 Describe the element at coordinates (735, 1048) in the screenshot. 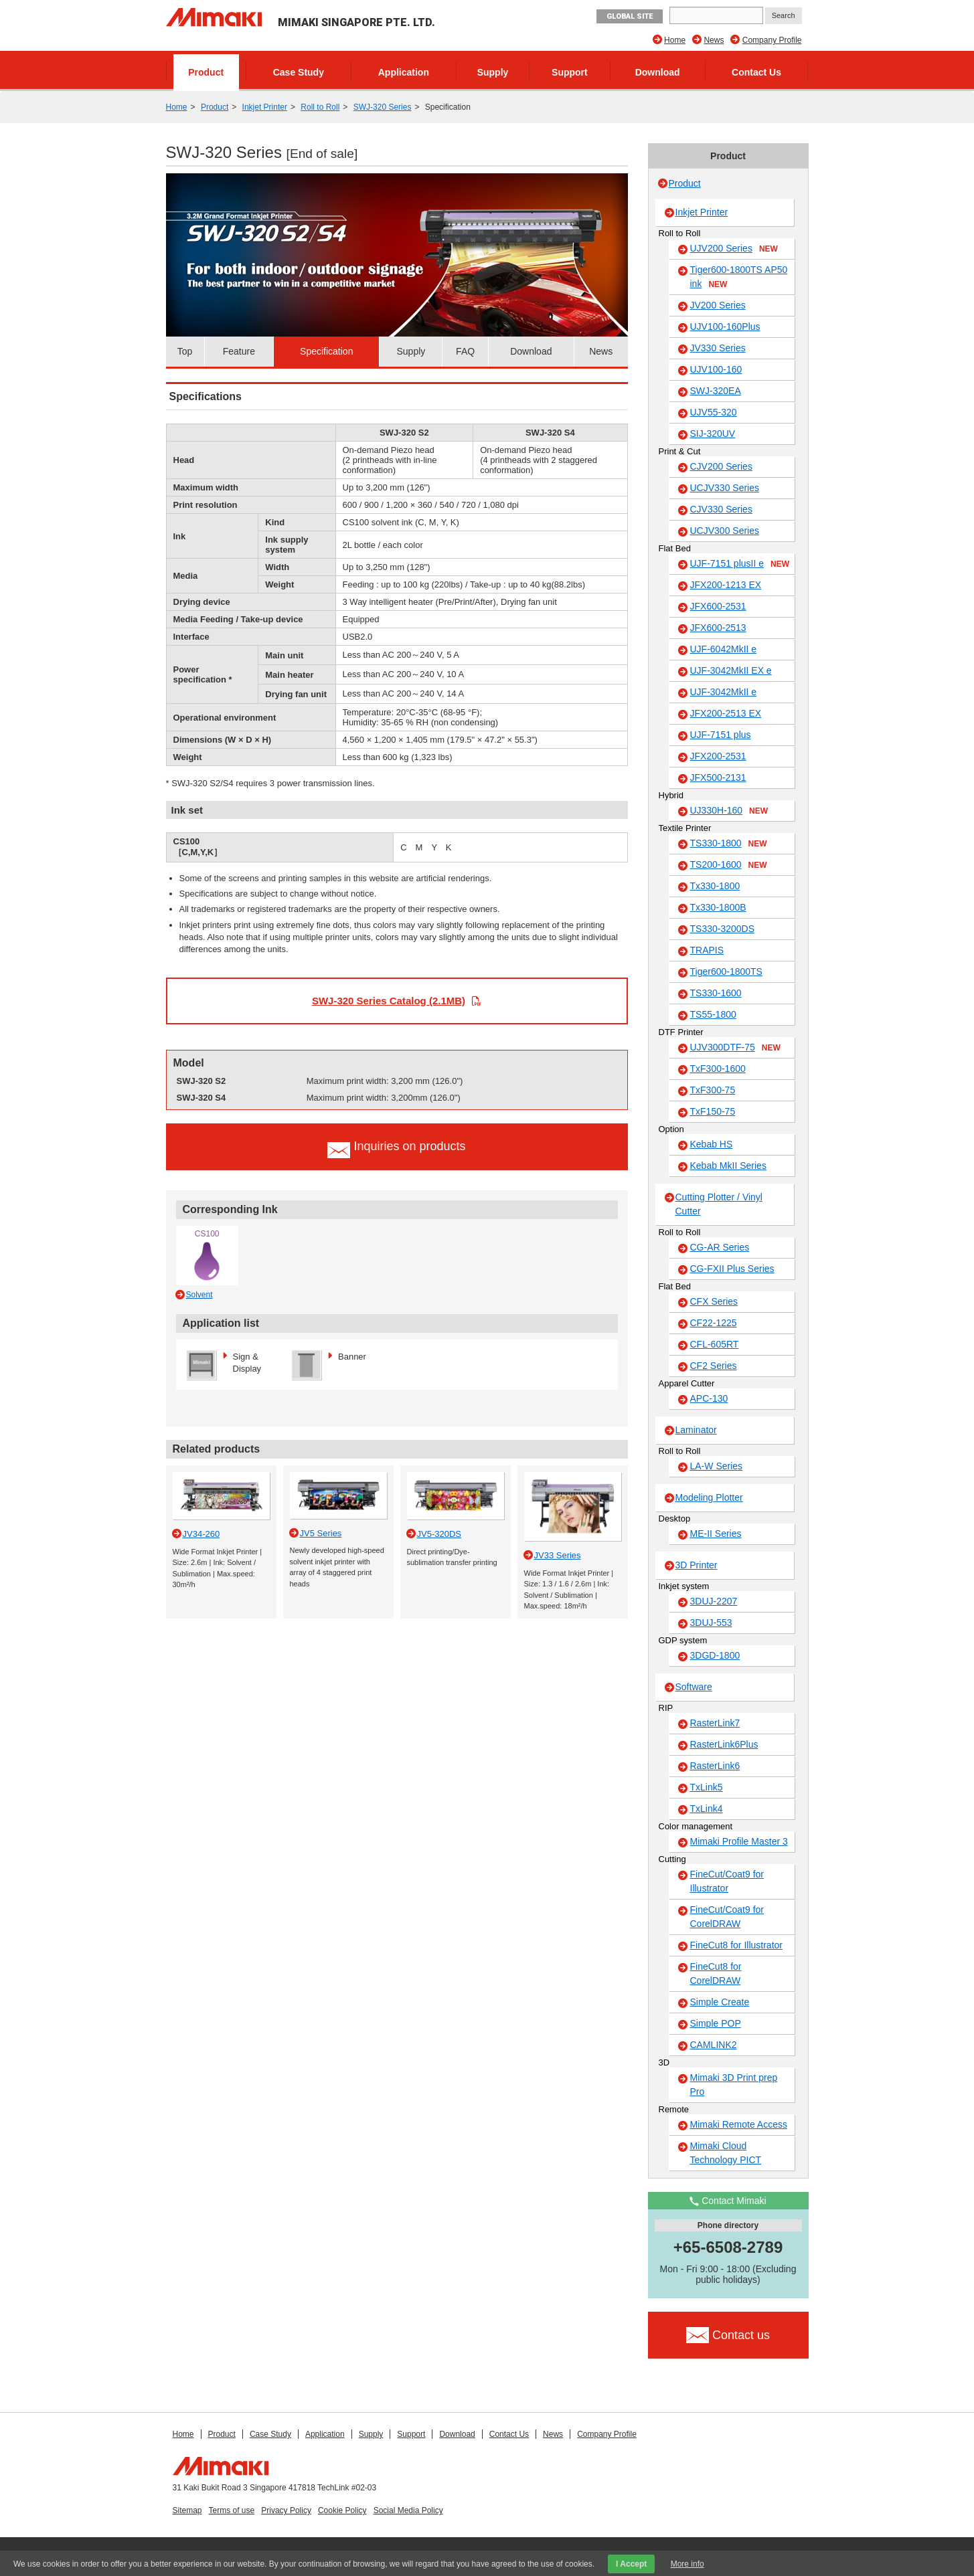

I see `UJV300DTF-75` at that location.